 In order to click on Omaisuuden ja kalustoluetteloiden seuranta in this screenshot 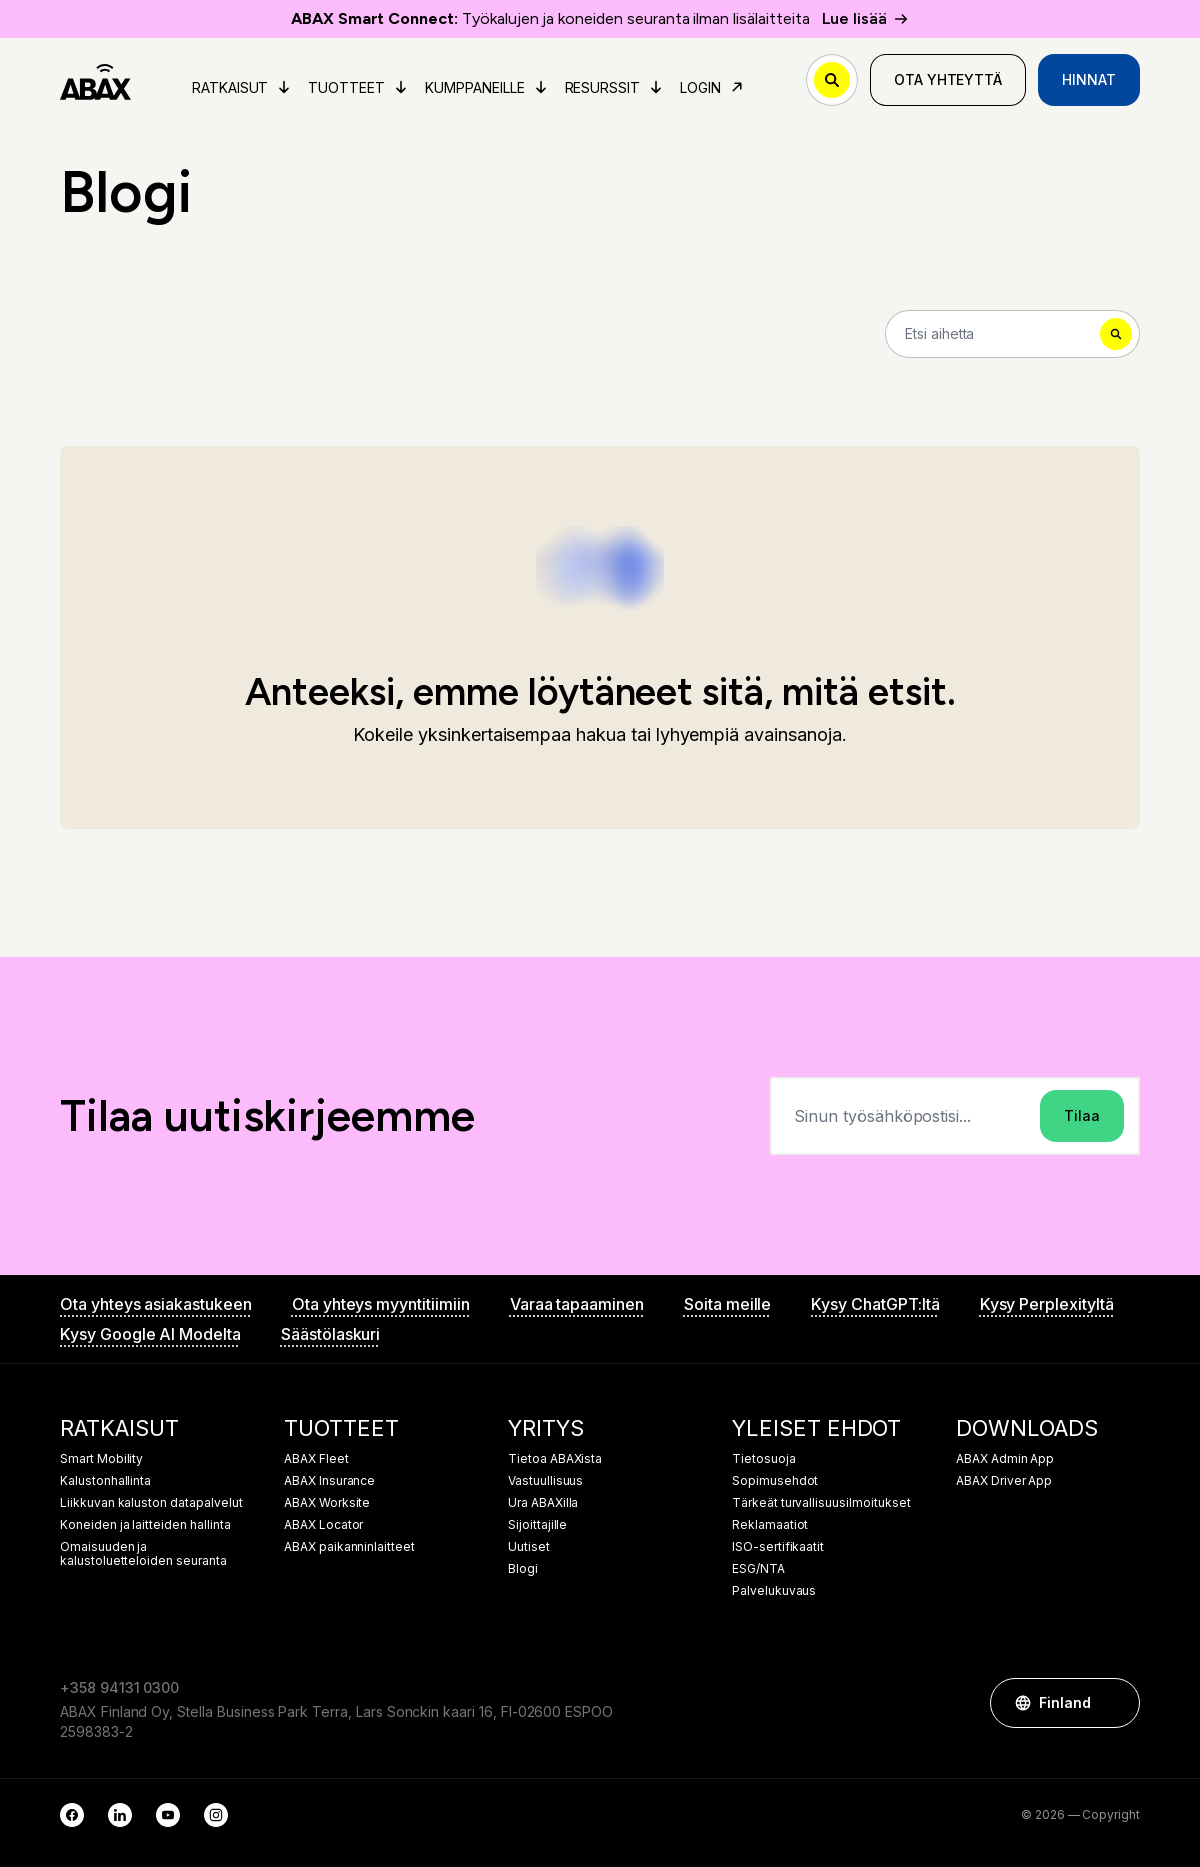, I will do `click(143, 1554)`.